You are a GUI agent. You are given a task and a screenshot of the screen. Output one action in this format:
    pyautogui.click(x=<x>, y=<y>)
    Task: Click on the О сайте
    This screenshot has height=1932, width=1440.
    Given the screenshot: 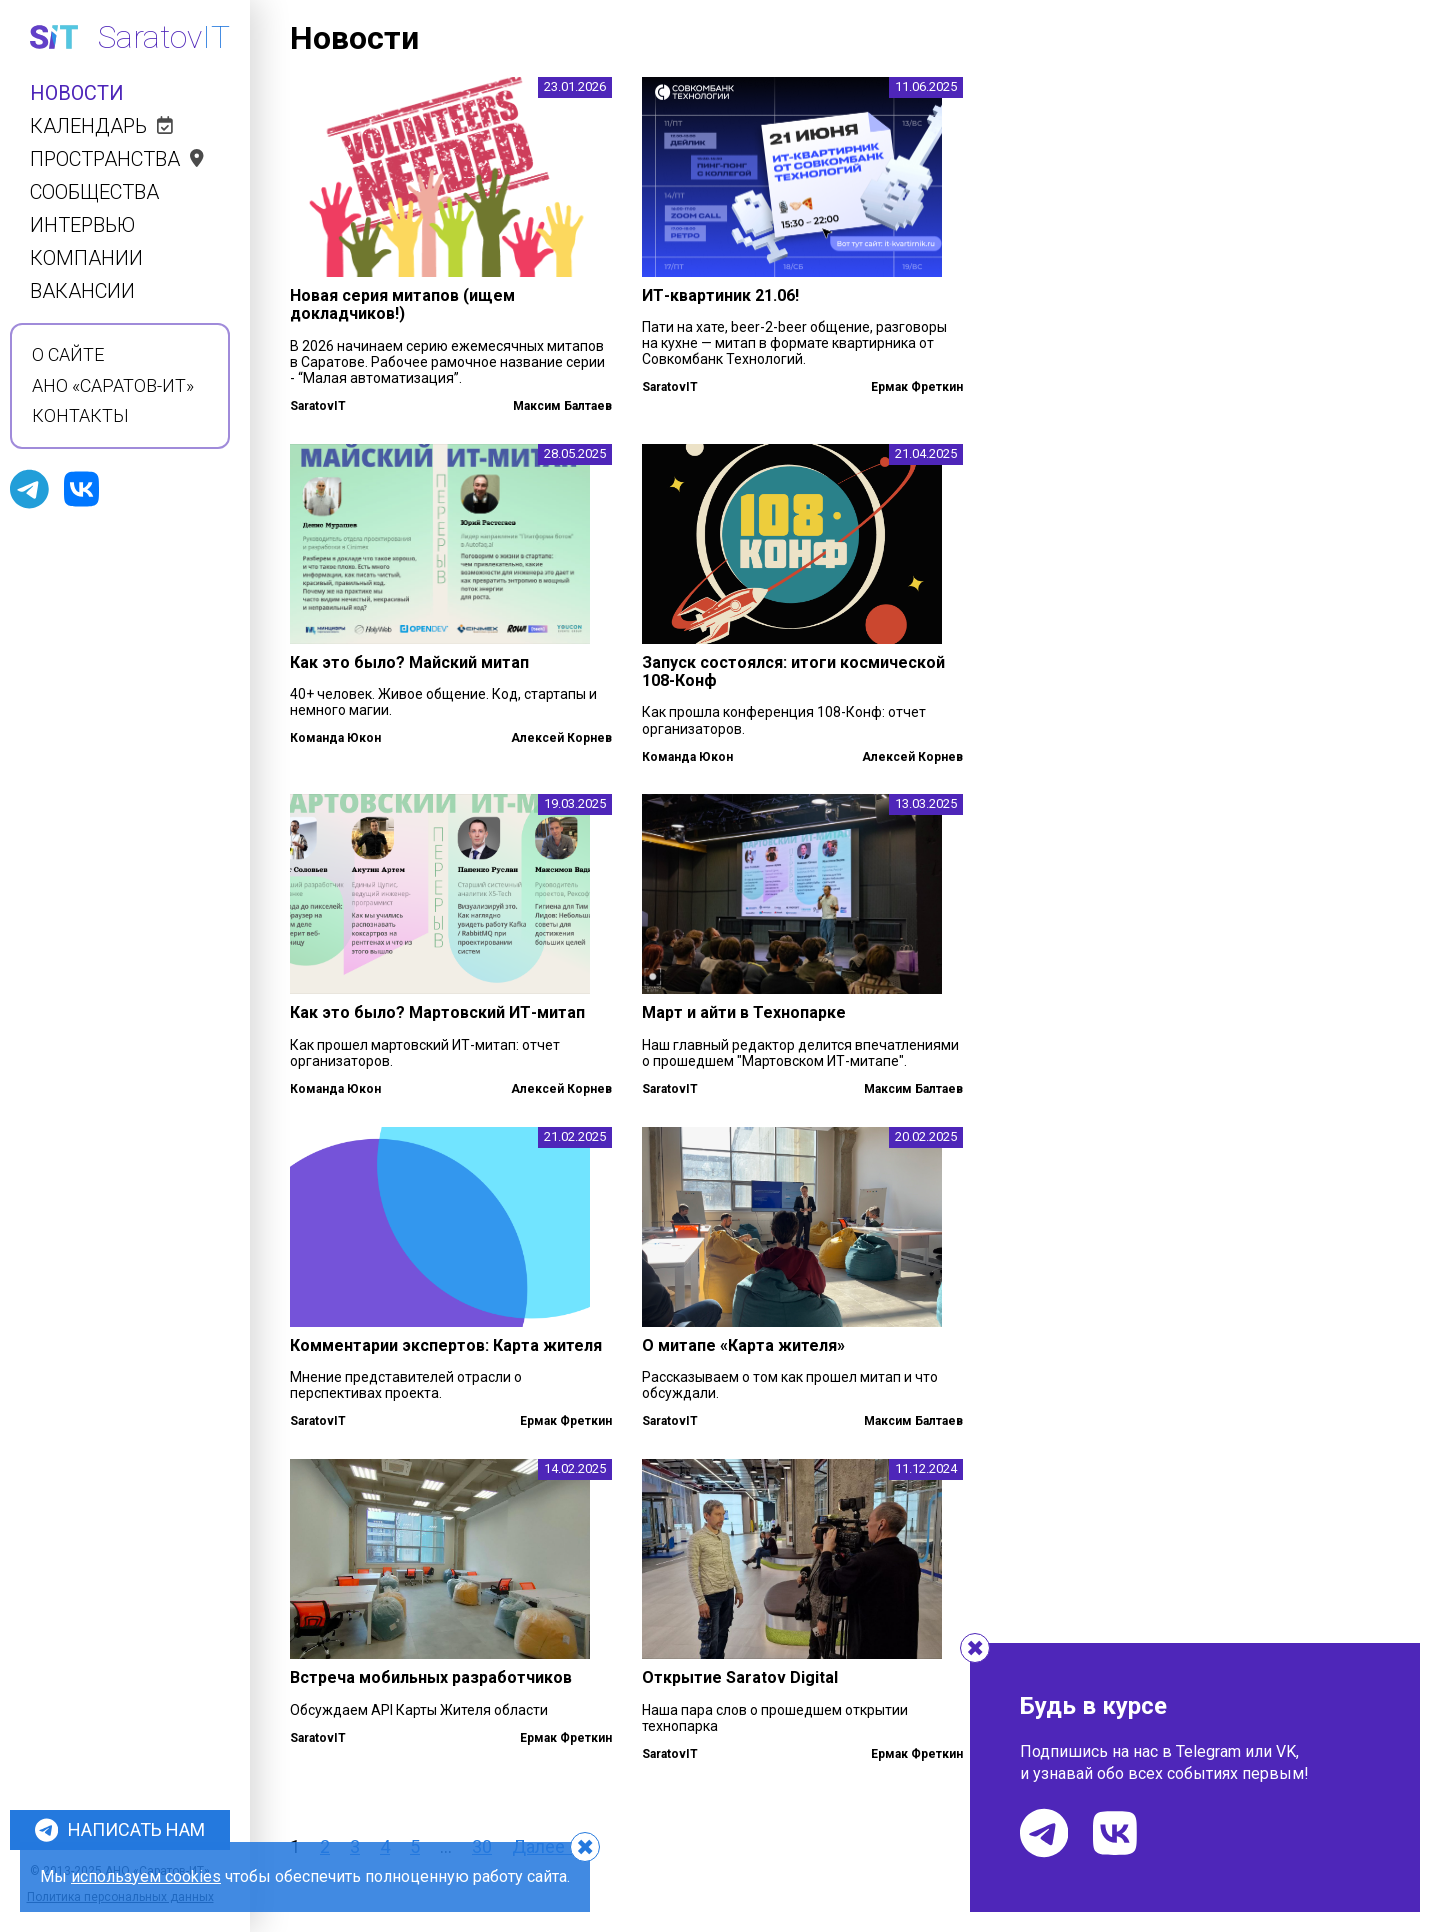 What is the action you would take?
    pyautogui.click(x=68, y=355)
    